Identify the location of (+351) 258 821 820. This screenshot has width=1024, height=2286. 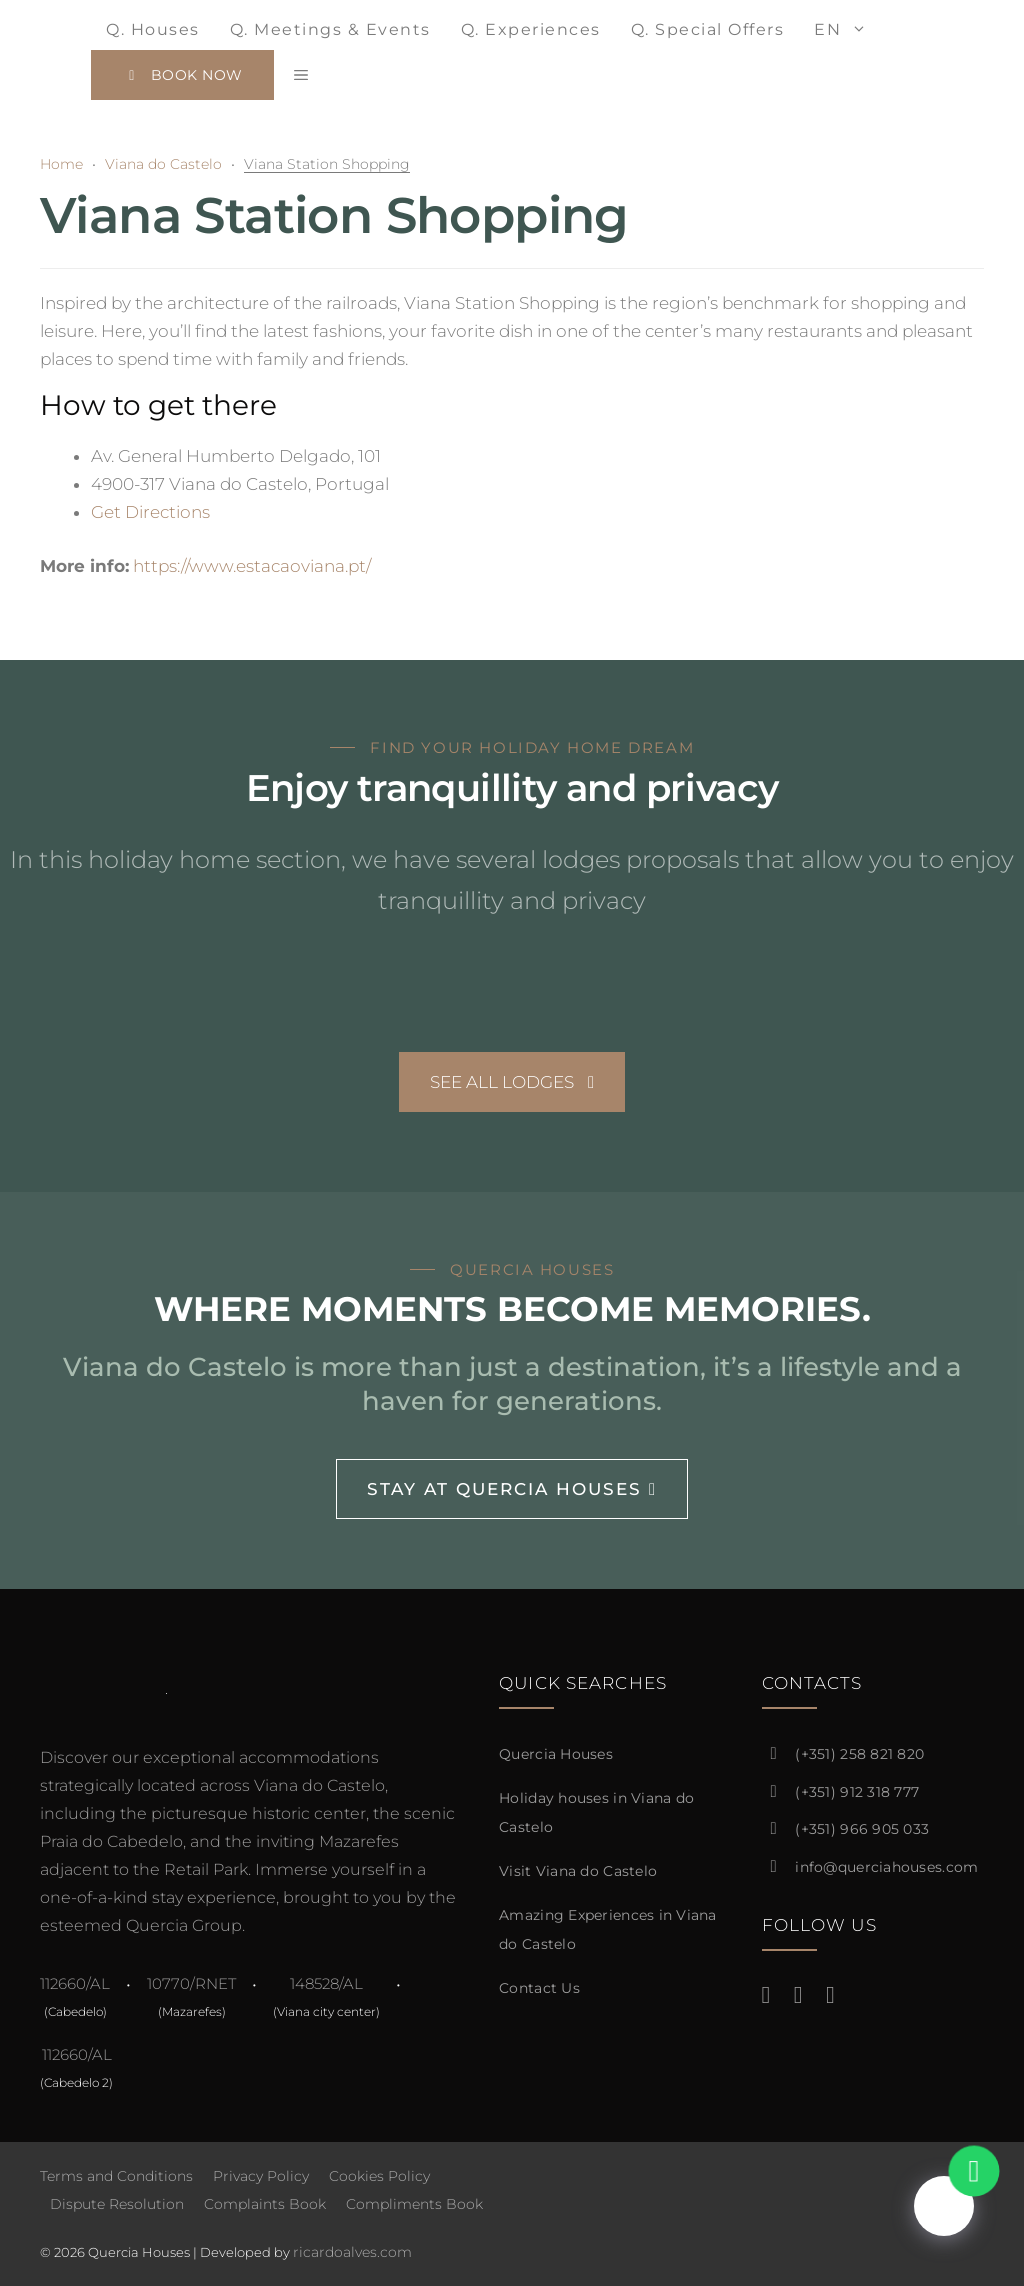
(859, 1754).